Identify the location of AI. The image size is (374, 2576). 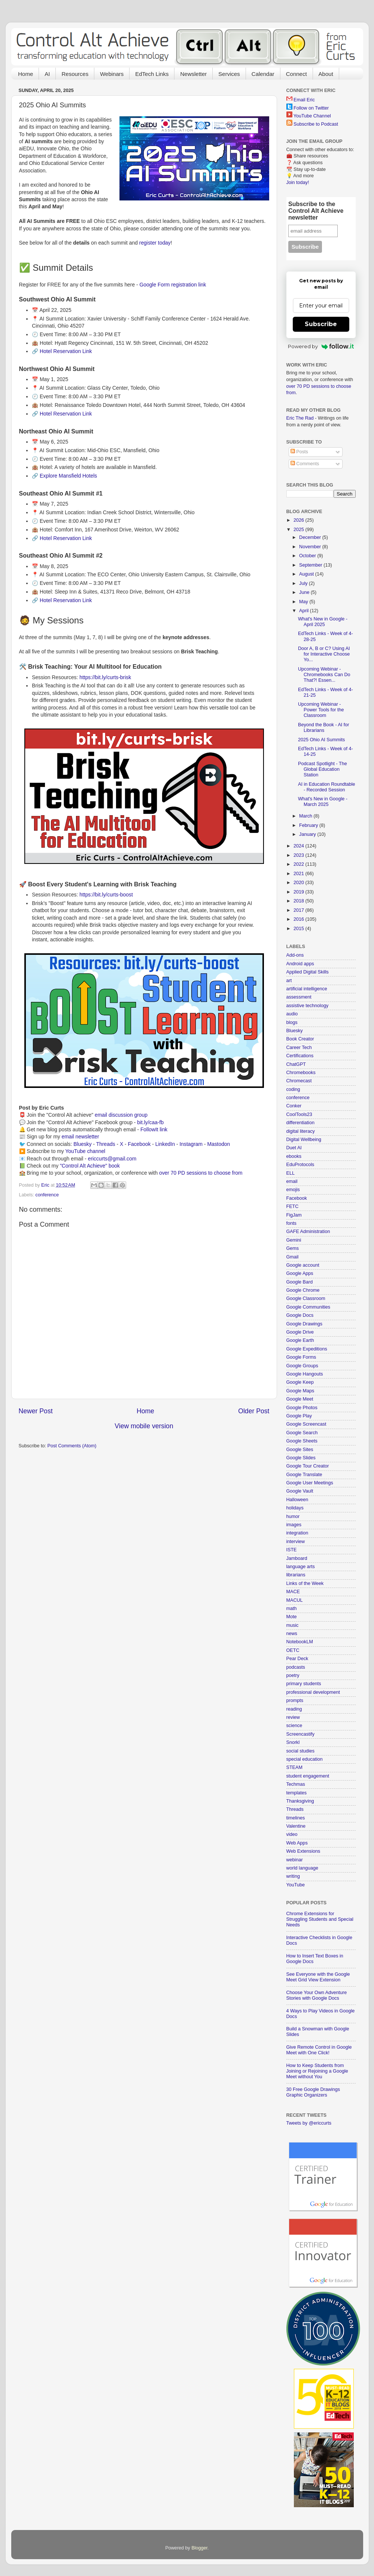
(47, 74).